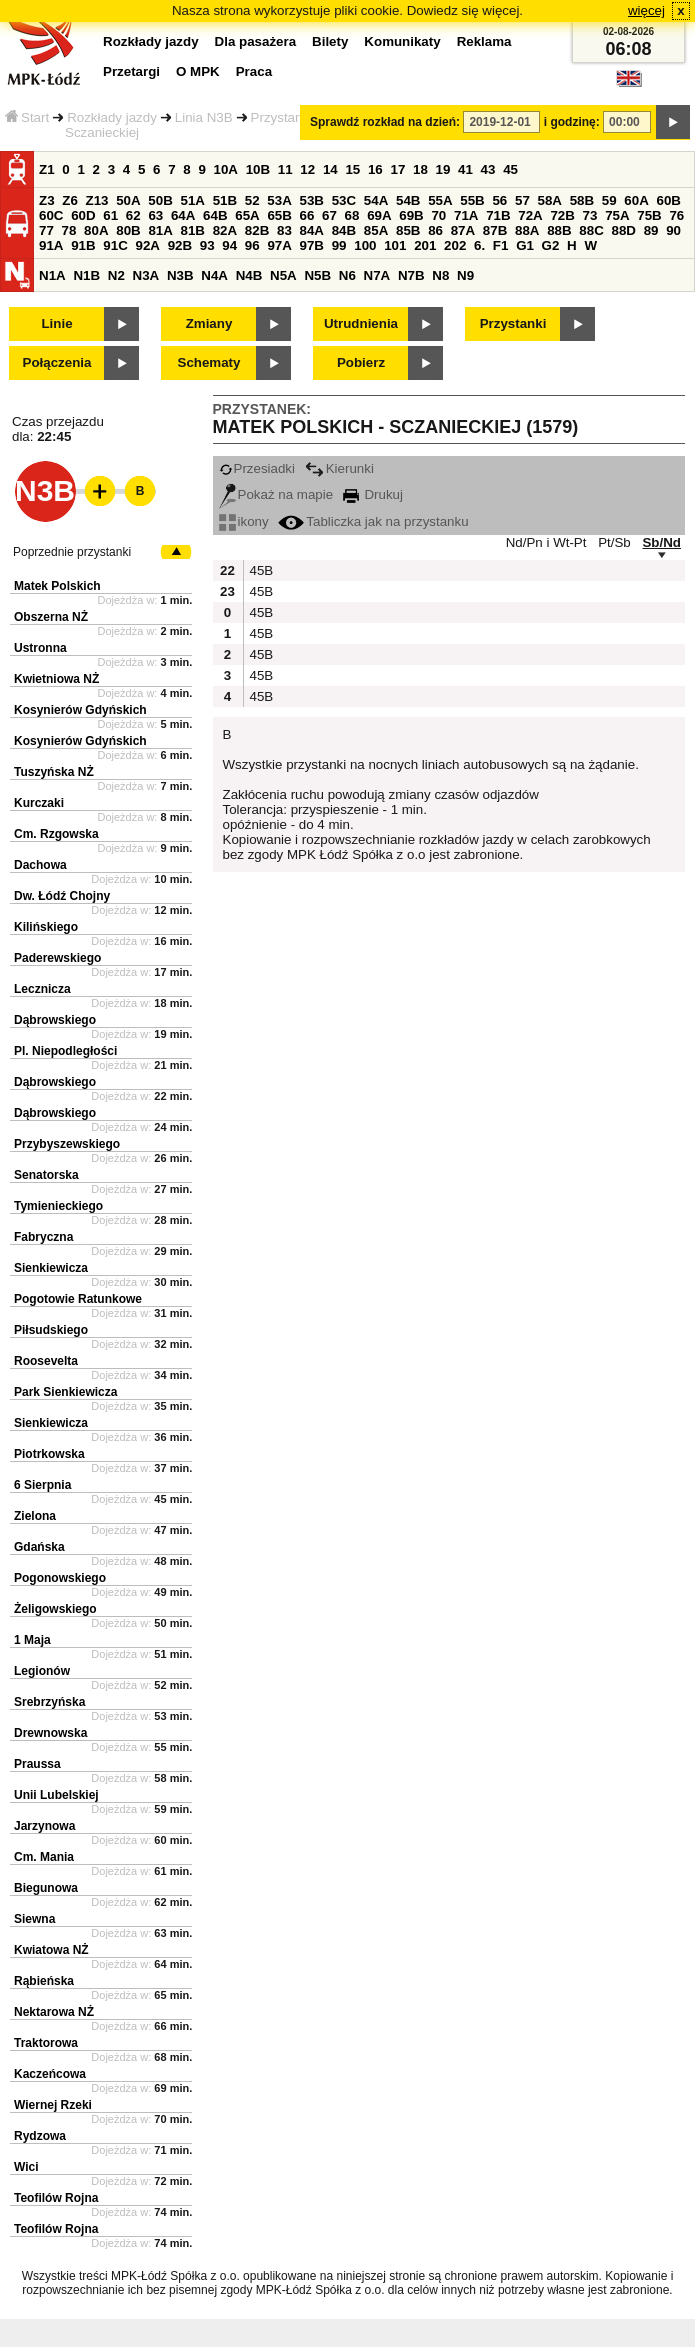  I want to click on 97B, so click(312, 245).